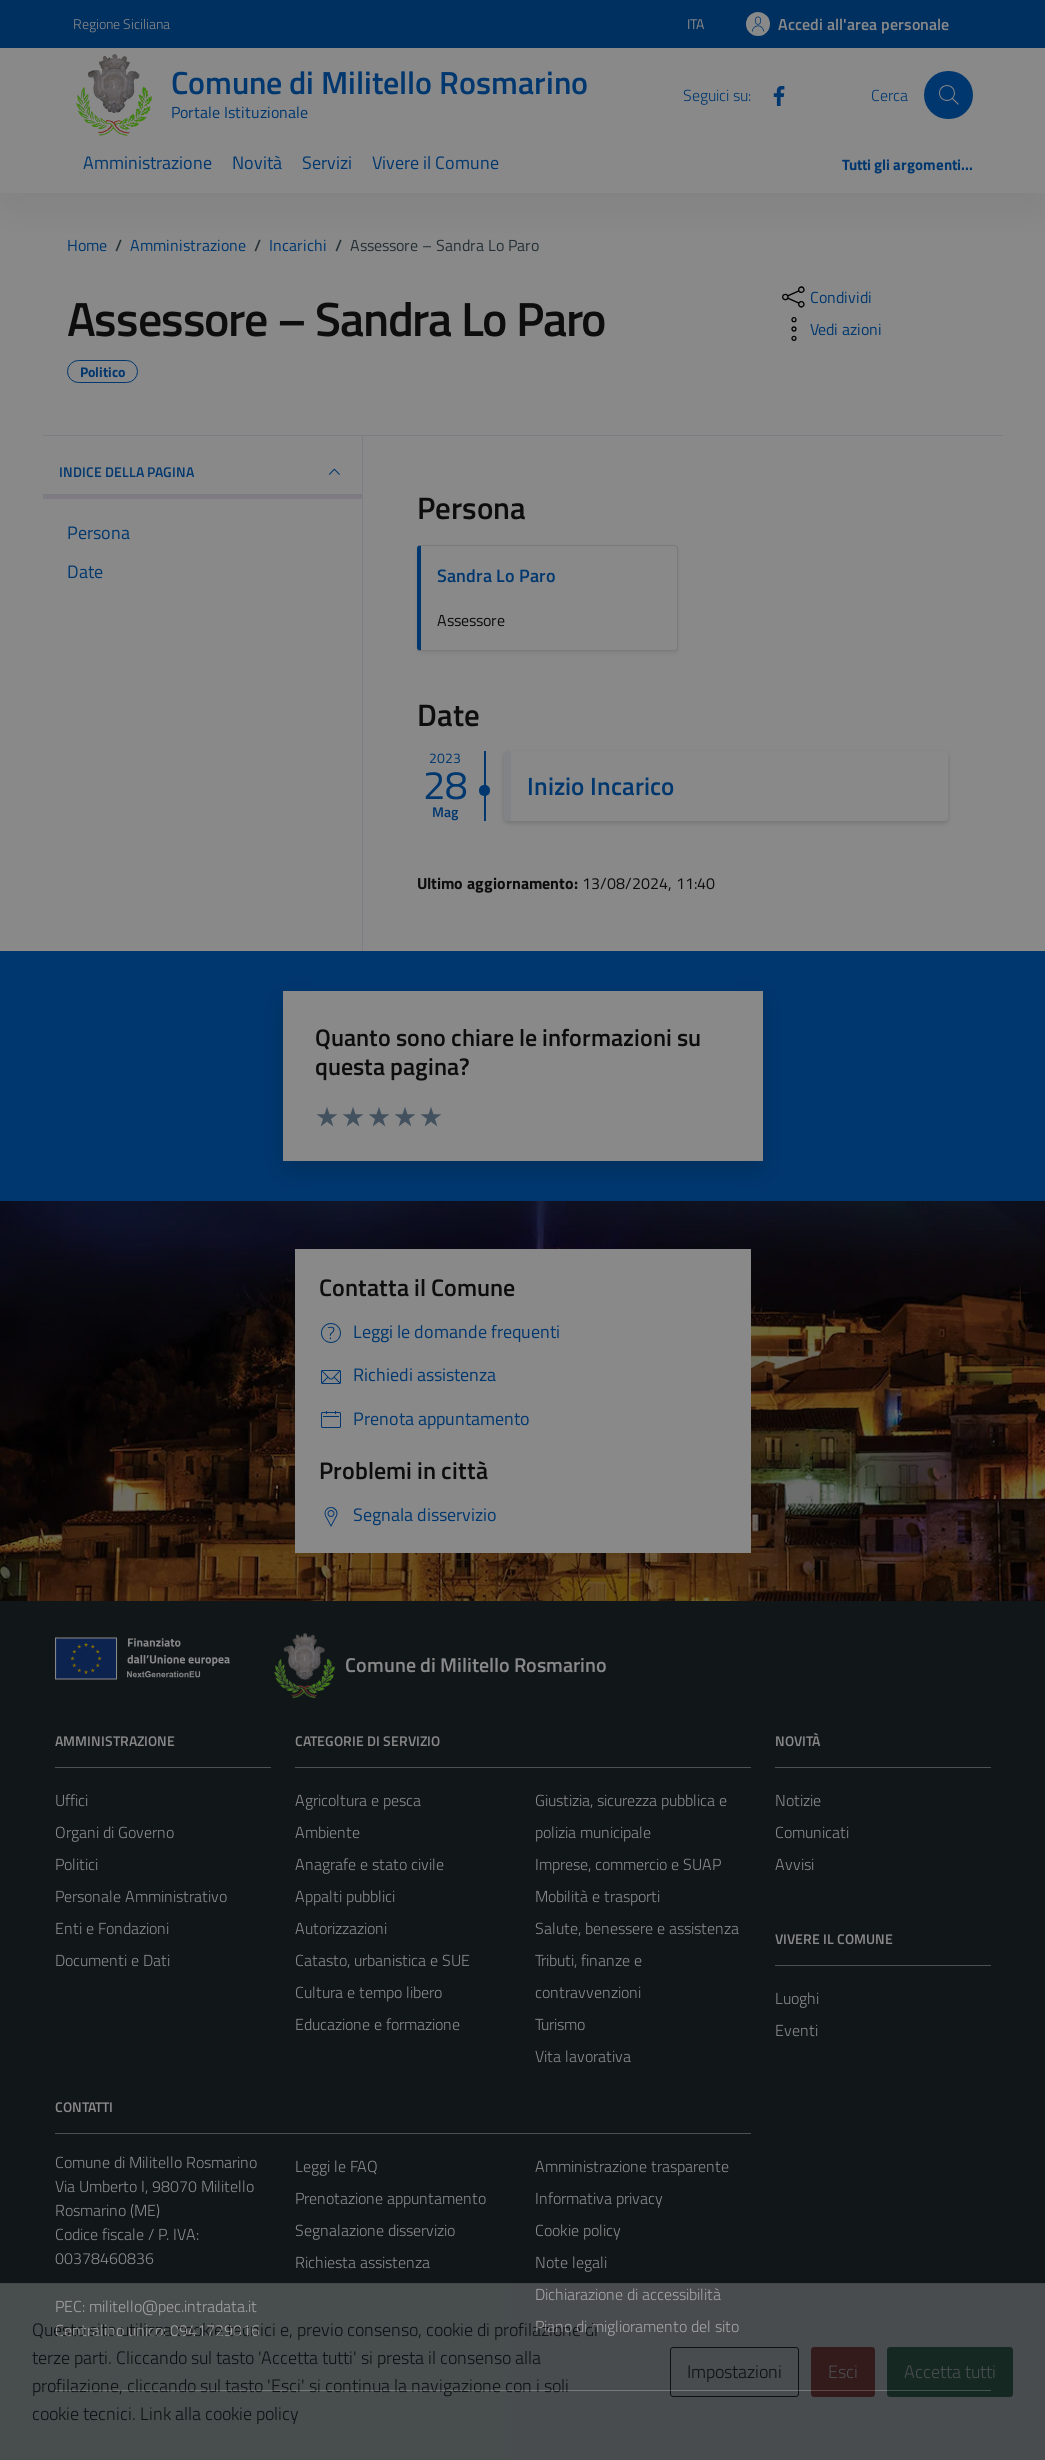  What do you see at coordinates (798, 1800) in the screenshot?
I see `Notizie` at bounding box center [798, 1800].